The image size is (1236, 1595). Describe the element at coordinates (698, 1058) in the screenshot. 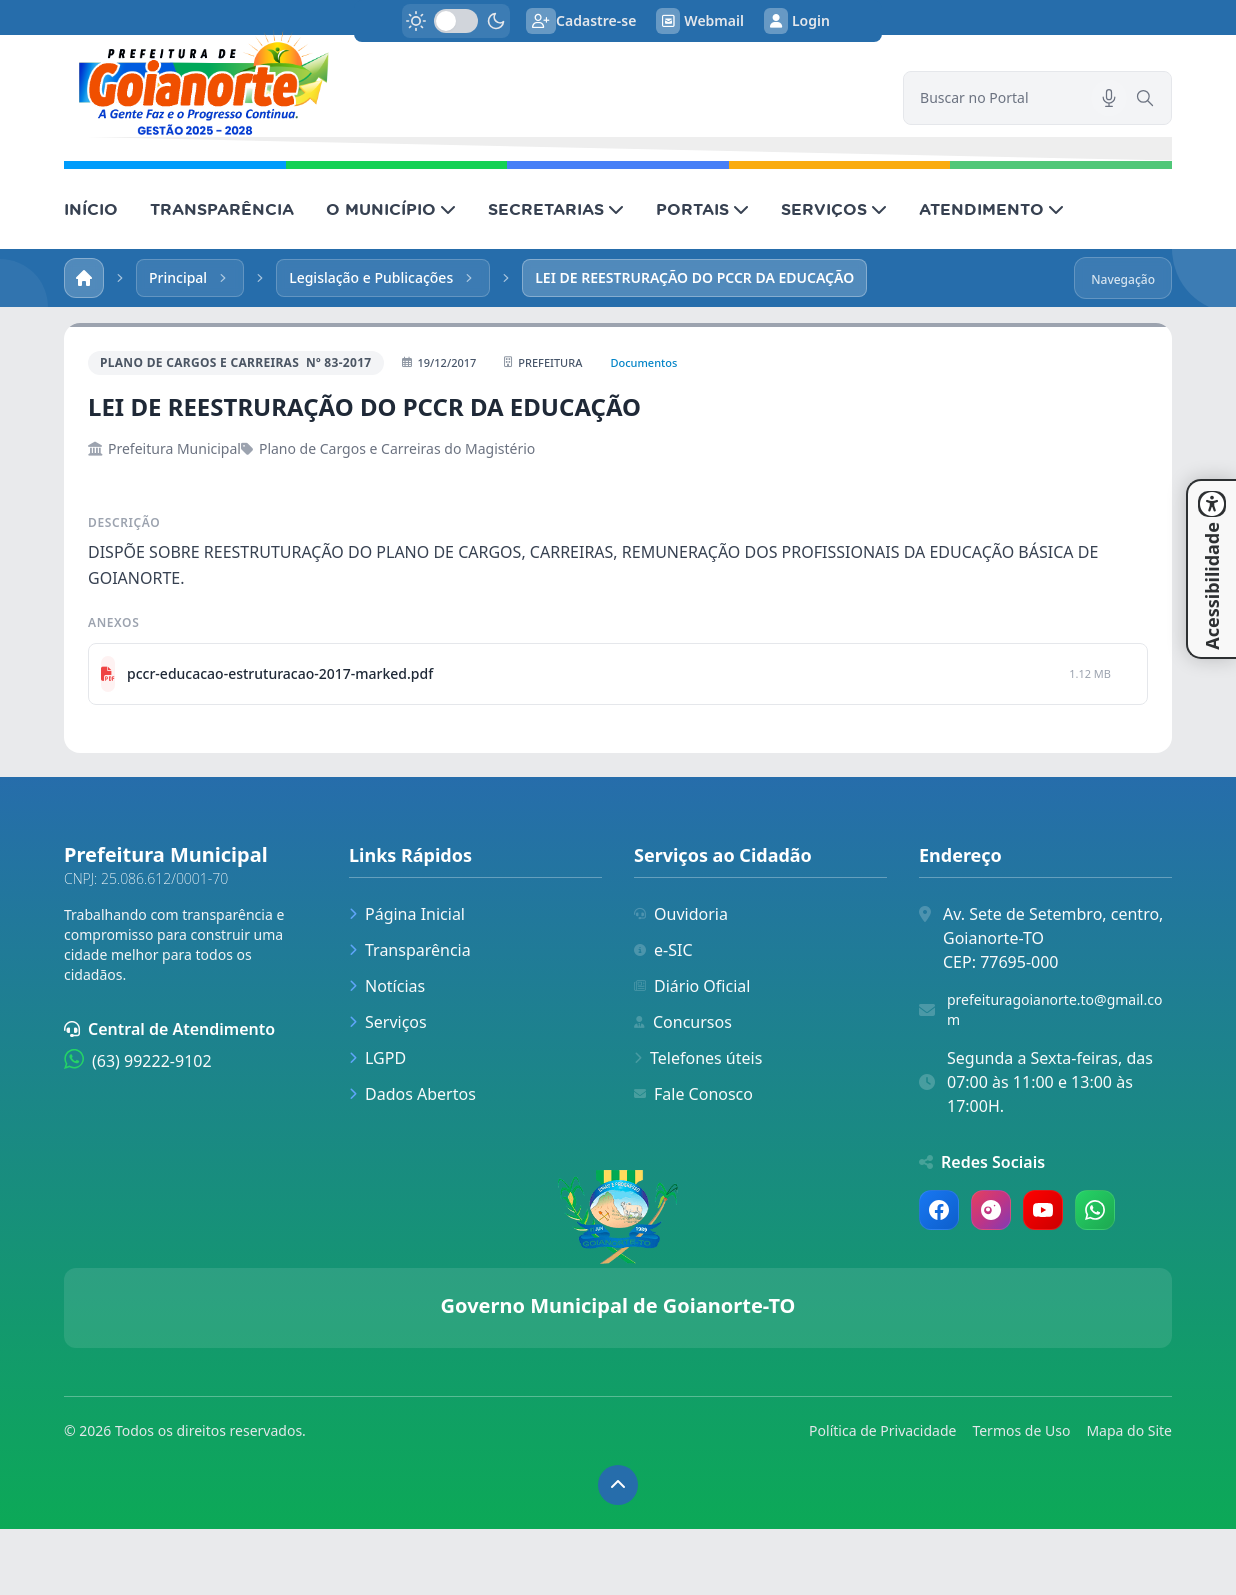

I see `Telefones úteis` at that location.